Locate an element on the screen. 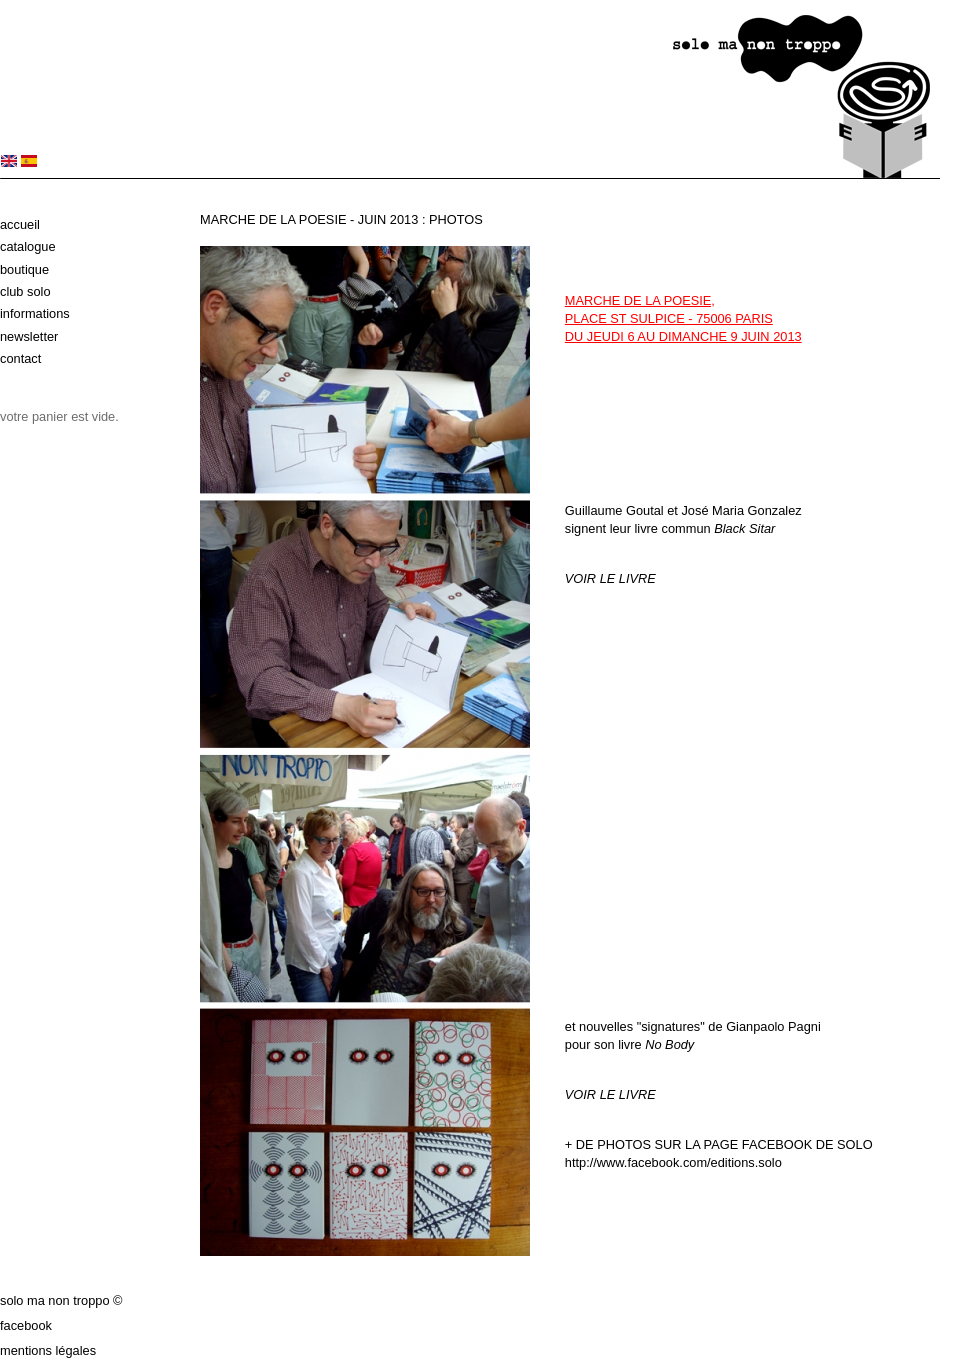 The width and height of the screenshot is (960, 1367). Contact is located at coordinates (20, 358).